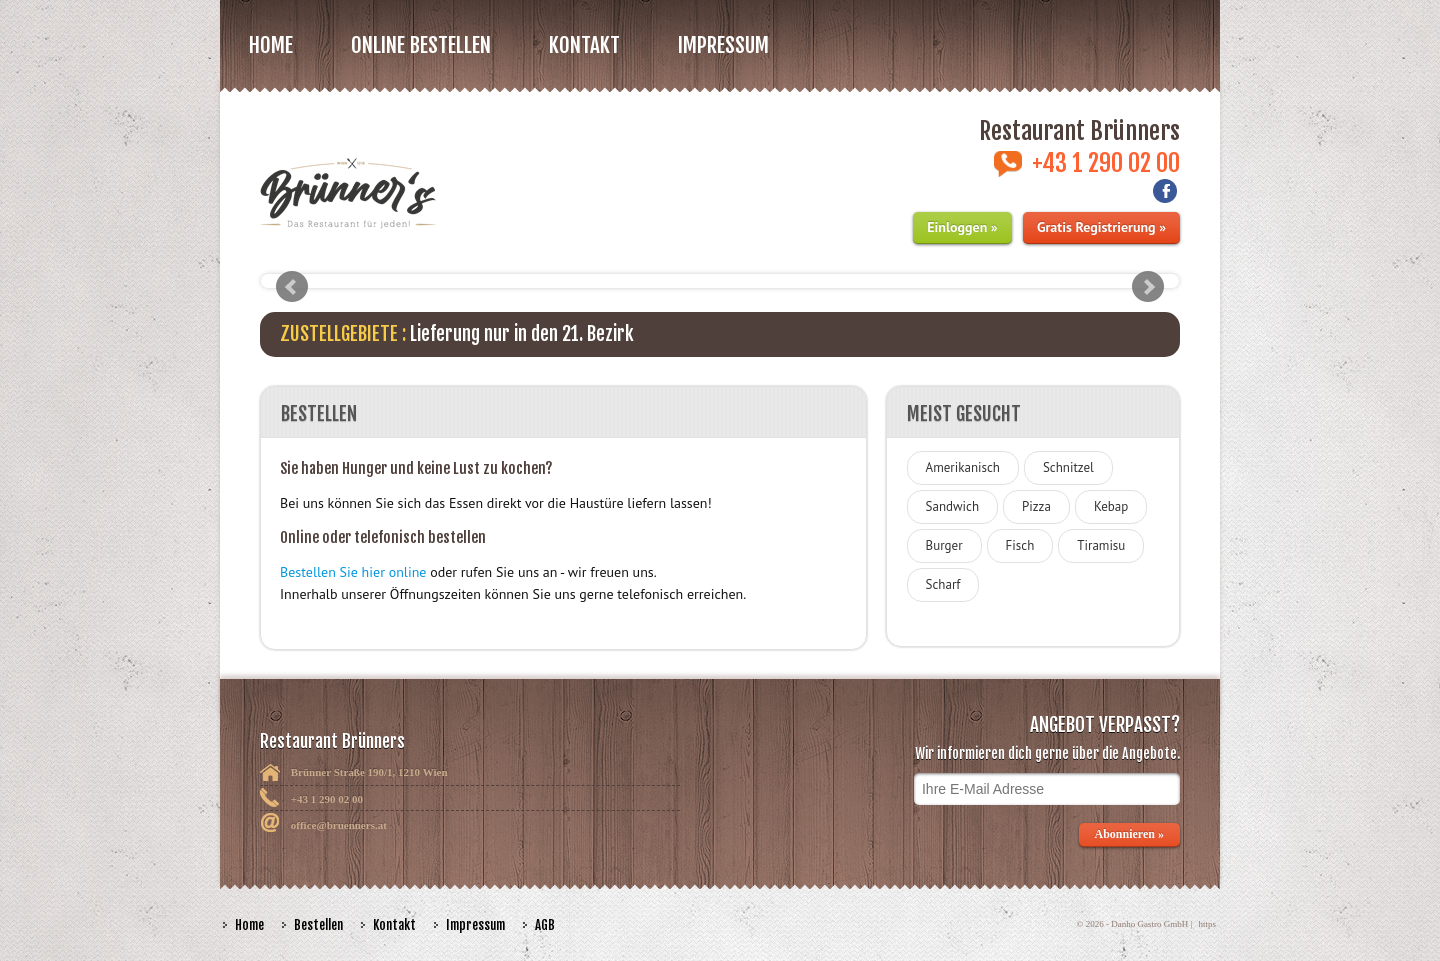  What do you see at coordinates (963, 467) in the screenshot?
I see `Amerikanisch` at bounding box center [963, 467].